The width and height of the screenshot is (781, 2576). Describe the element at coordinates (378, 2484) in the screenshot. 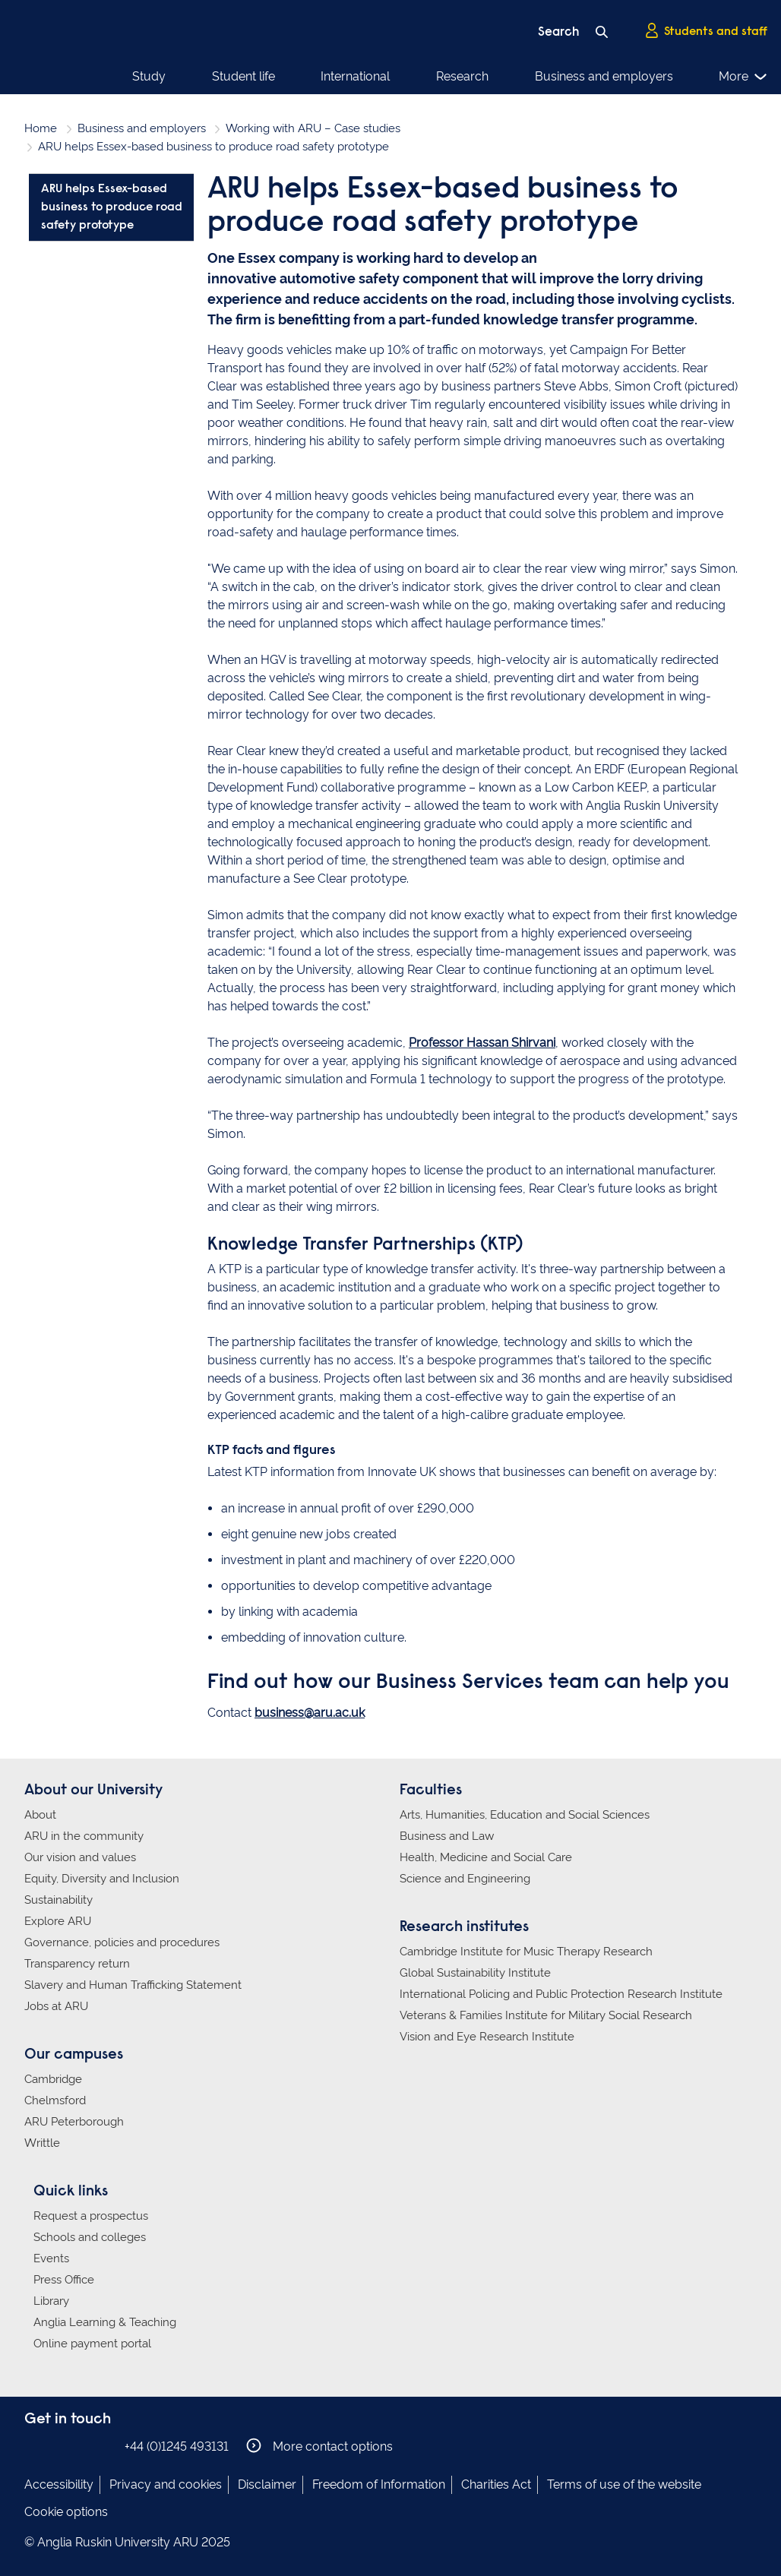

I see `Freedom of Information` at that location.